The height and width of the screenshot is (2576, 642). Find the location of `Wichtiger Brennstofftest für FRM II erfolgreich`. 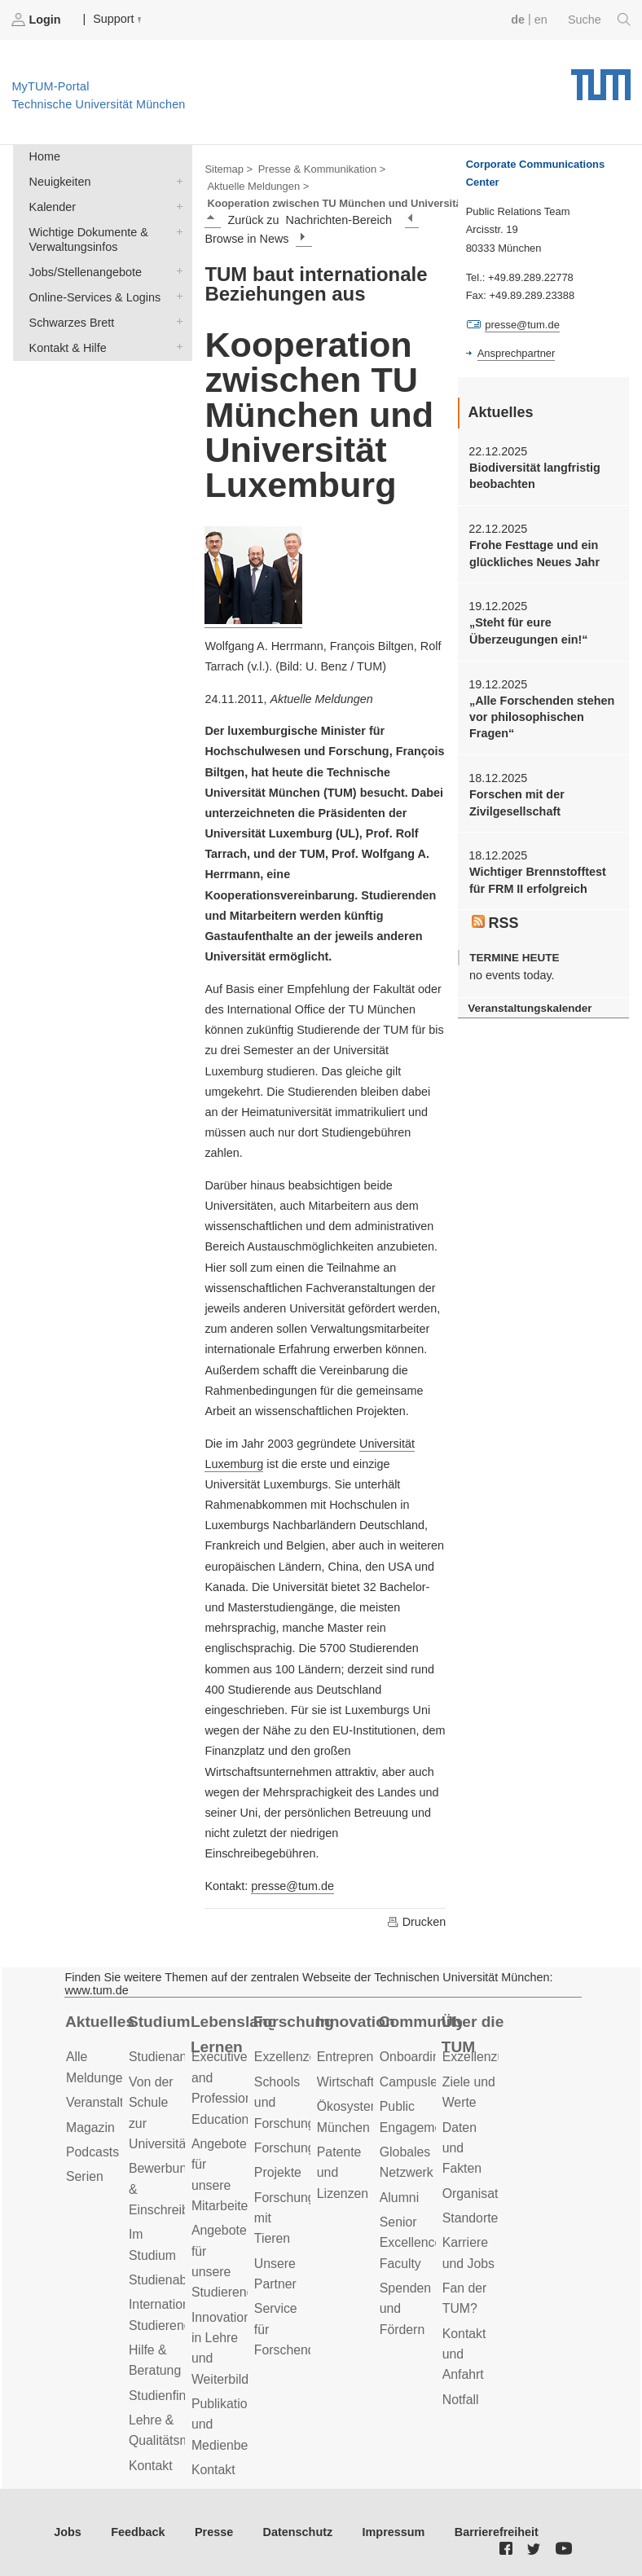

Wichtiger Brennstofftest für FRM II erfolgreich is located at coordinates (537, 880).